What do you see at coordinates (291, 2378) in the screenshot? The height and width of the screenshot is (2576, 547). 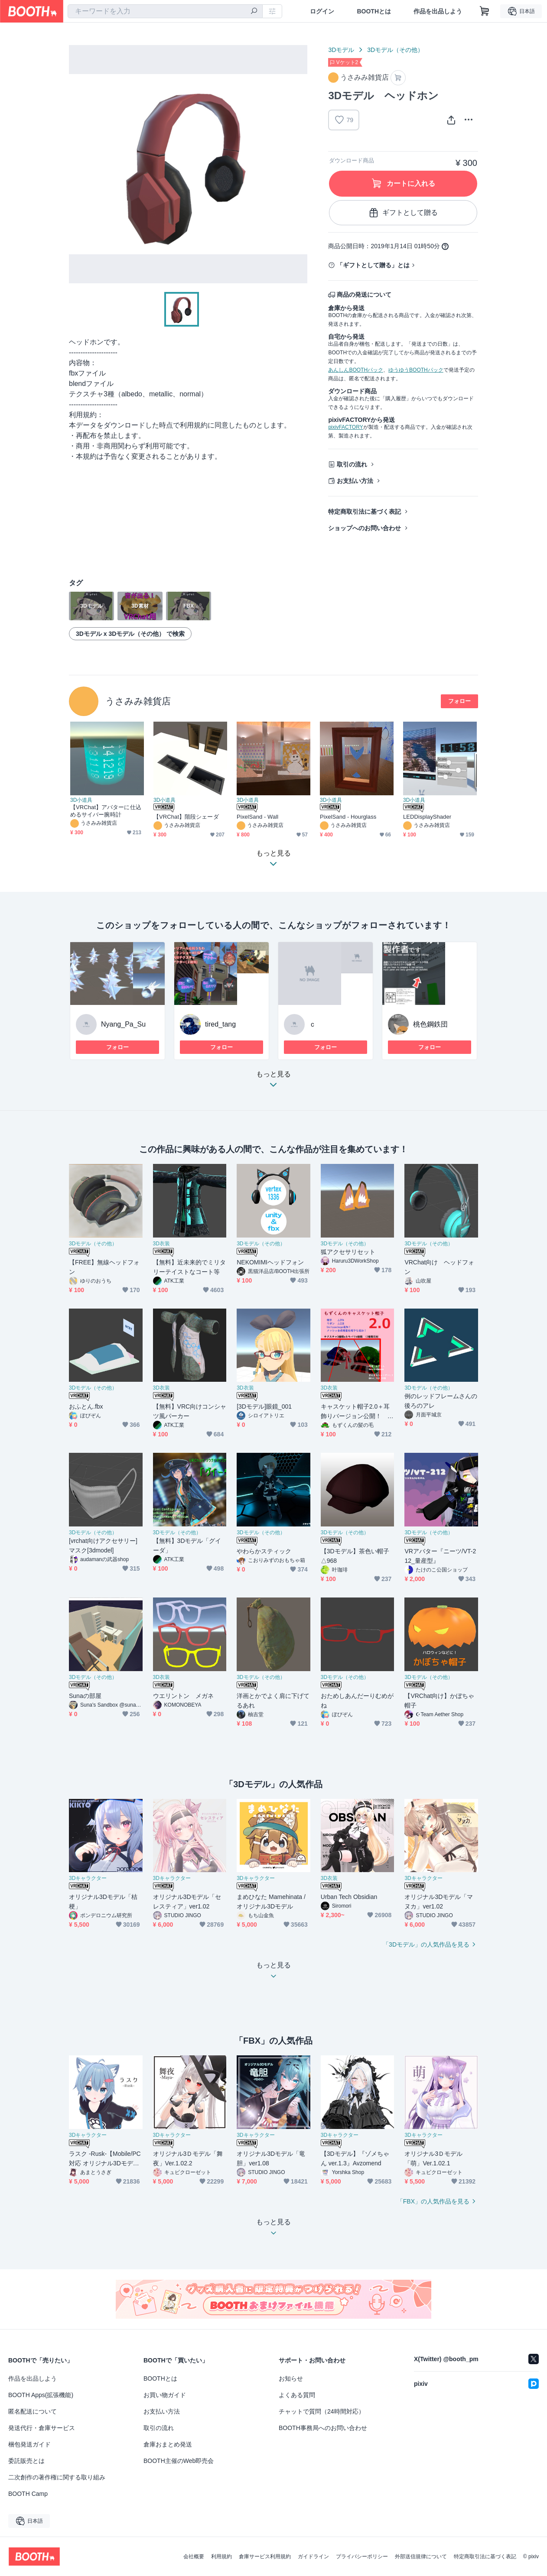 I see `お知らせ` at bounding box center [291, 2378].